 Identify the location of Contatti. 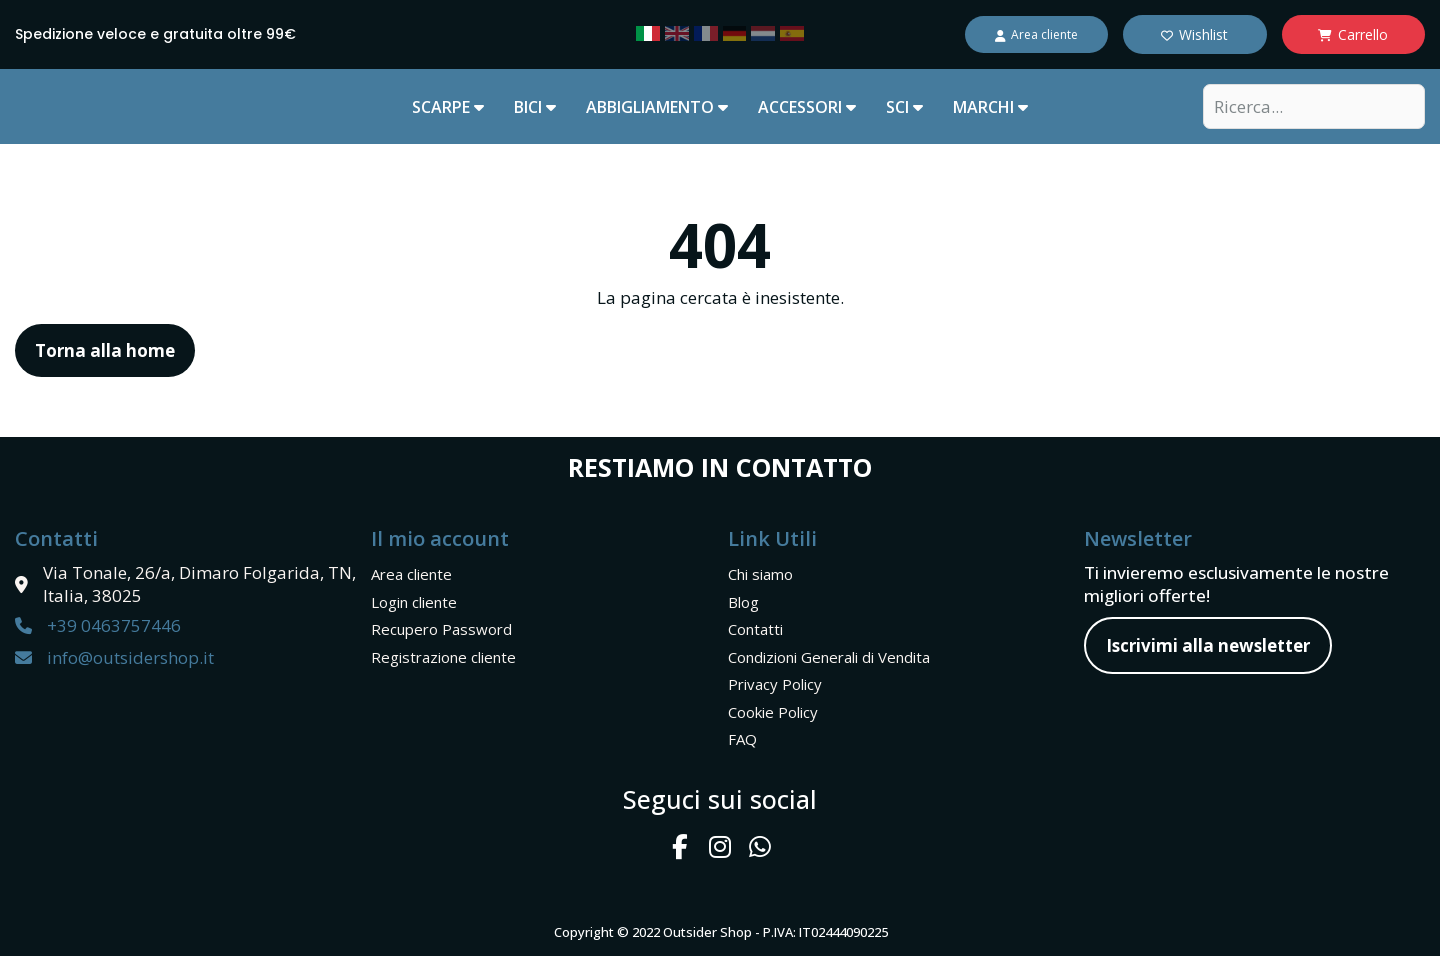
(755, 629).